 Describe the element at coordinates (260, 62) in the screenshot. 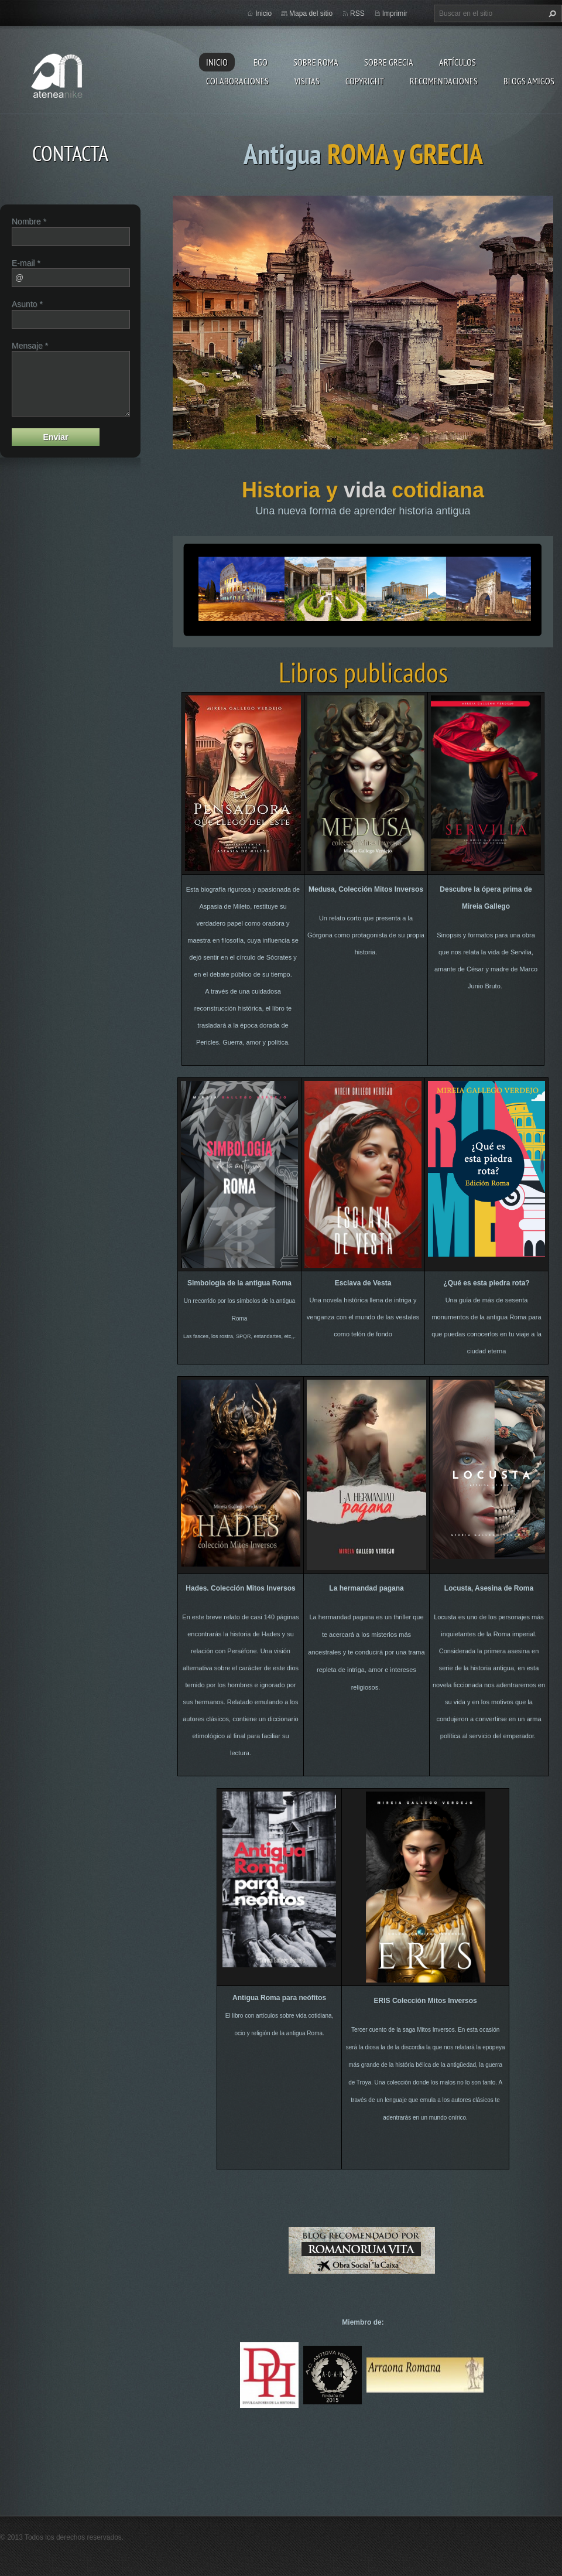

I see `EGO` at that location.